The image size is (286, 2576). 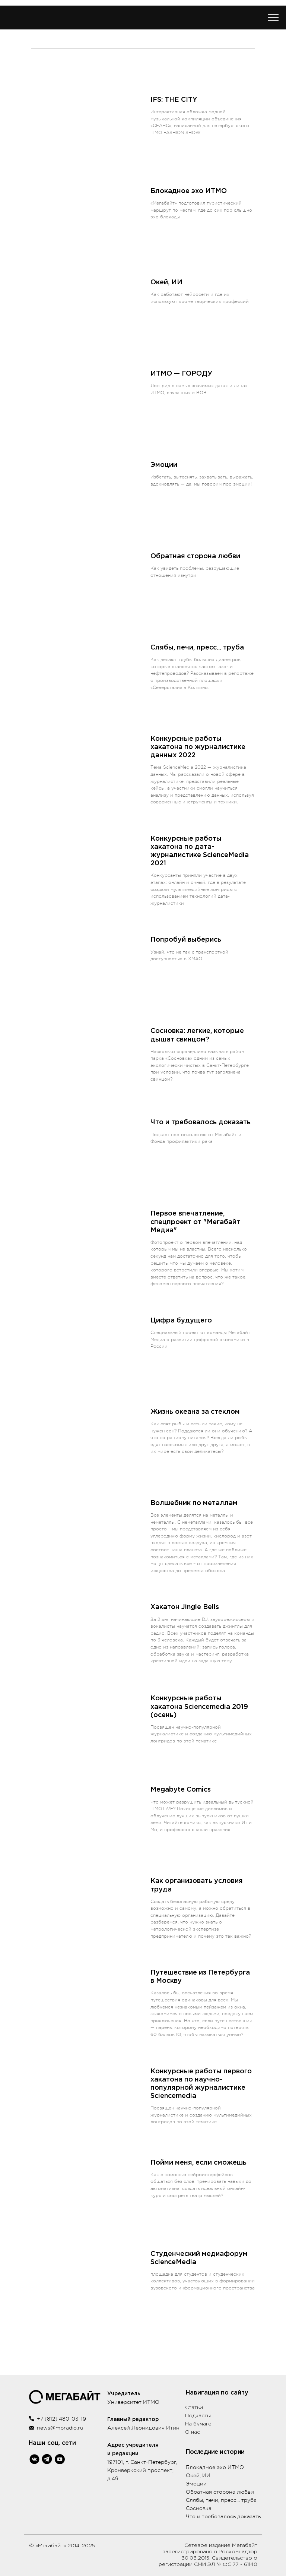 What do you see at coordinates (61, 2419) in the screenshot?
I see `+7 (812) 480-03-19` at bounding box center [61, 2419].